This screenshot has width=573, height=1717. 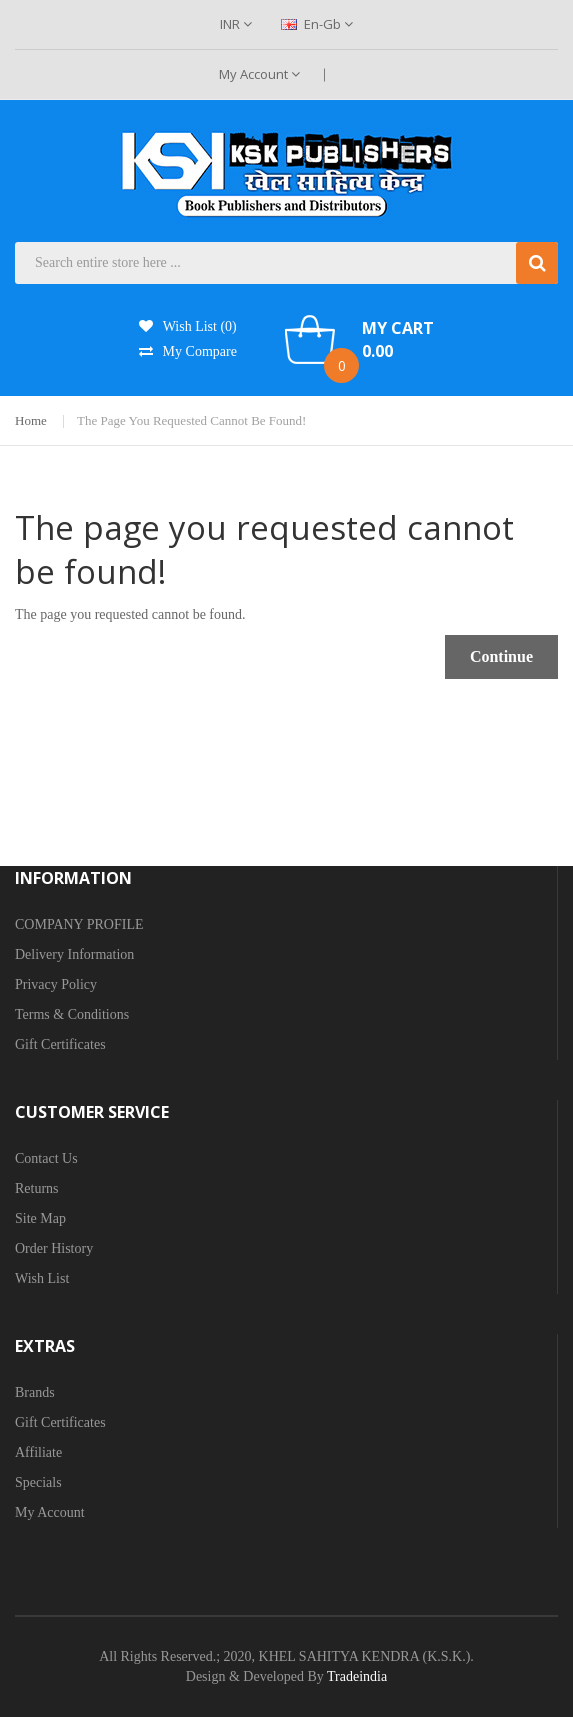 What do you see at coordinates (236, 24) in the screenshot?
I see `INR` at bounding box center [236, 24].